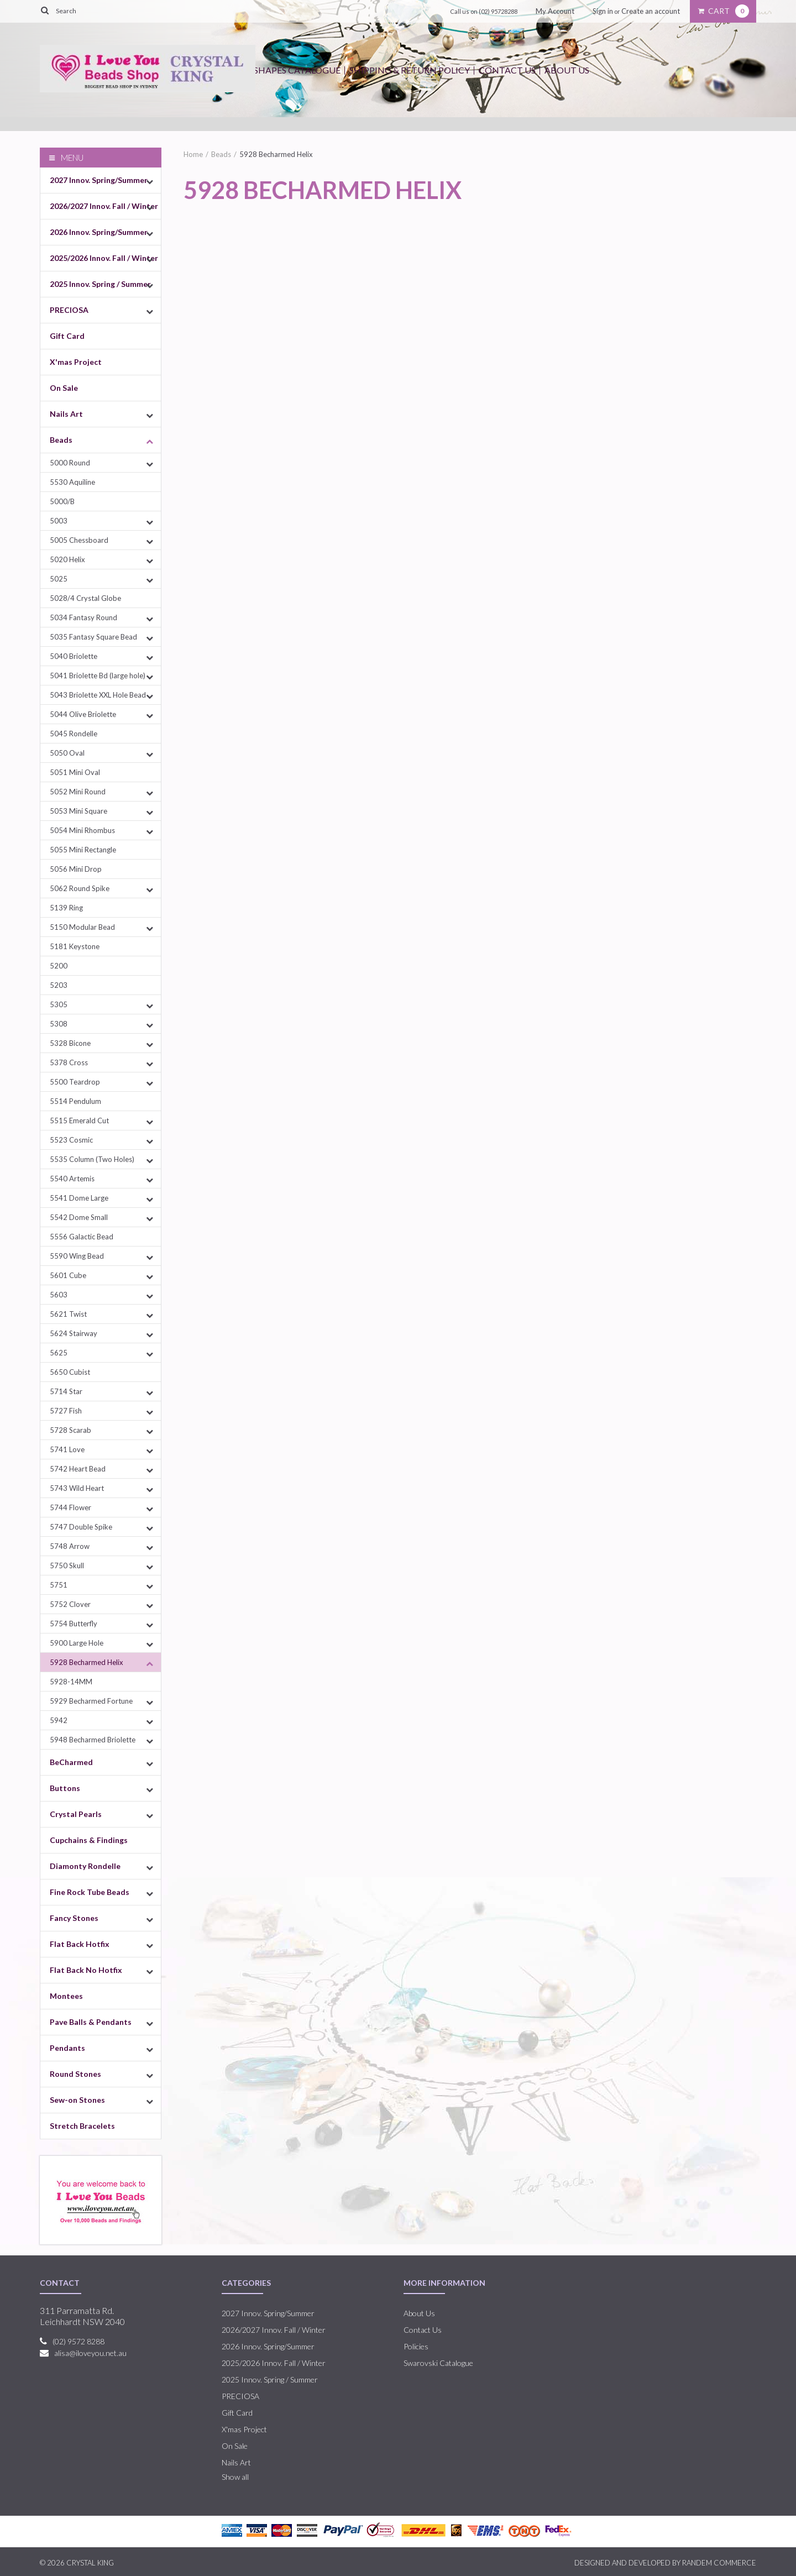 Image resolution: width=796 pixels, height=2576 pixels. I want to click on 5948 Becharmed Briolette, so click(92, 1739).